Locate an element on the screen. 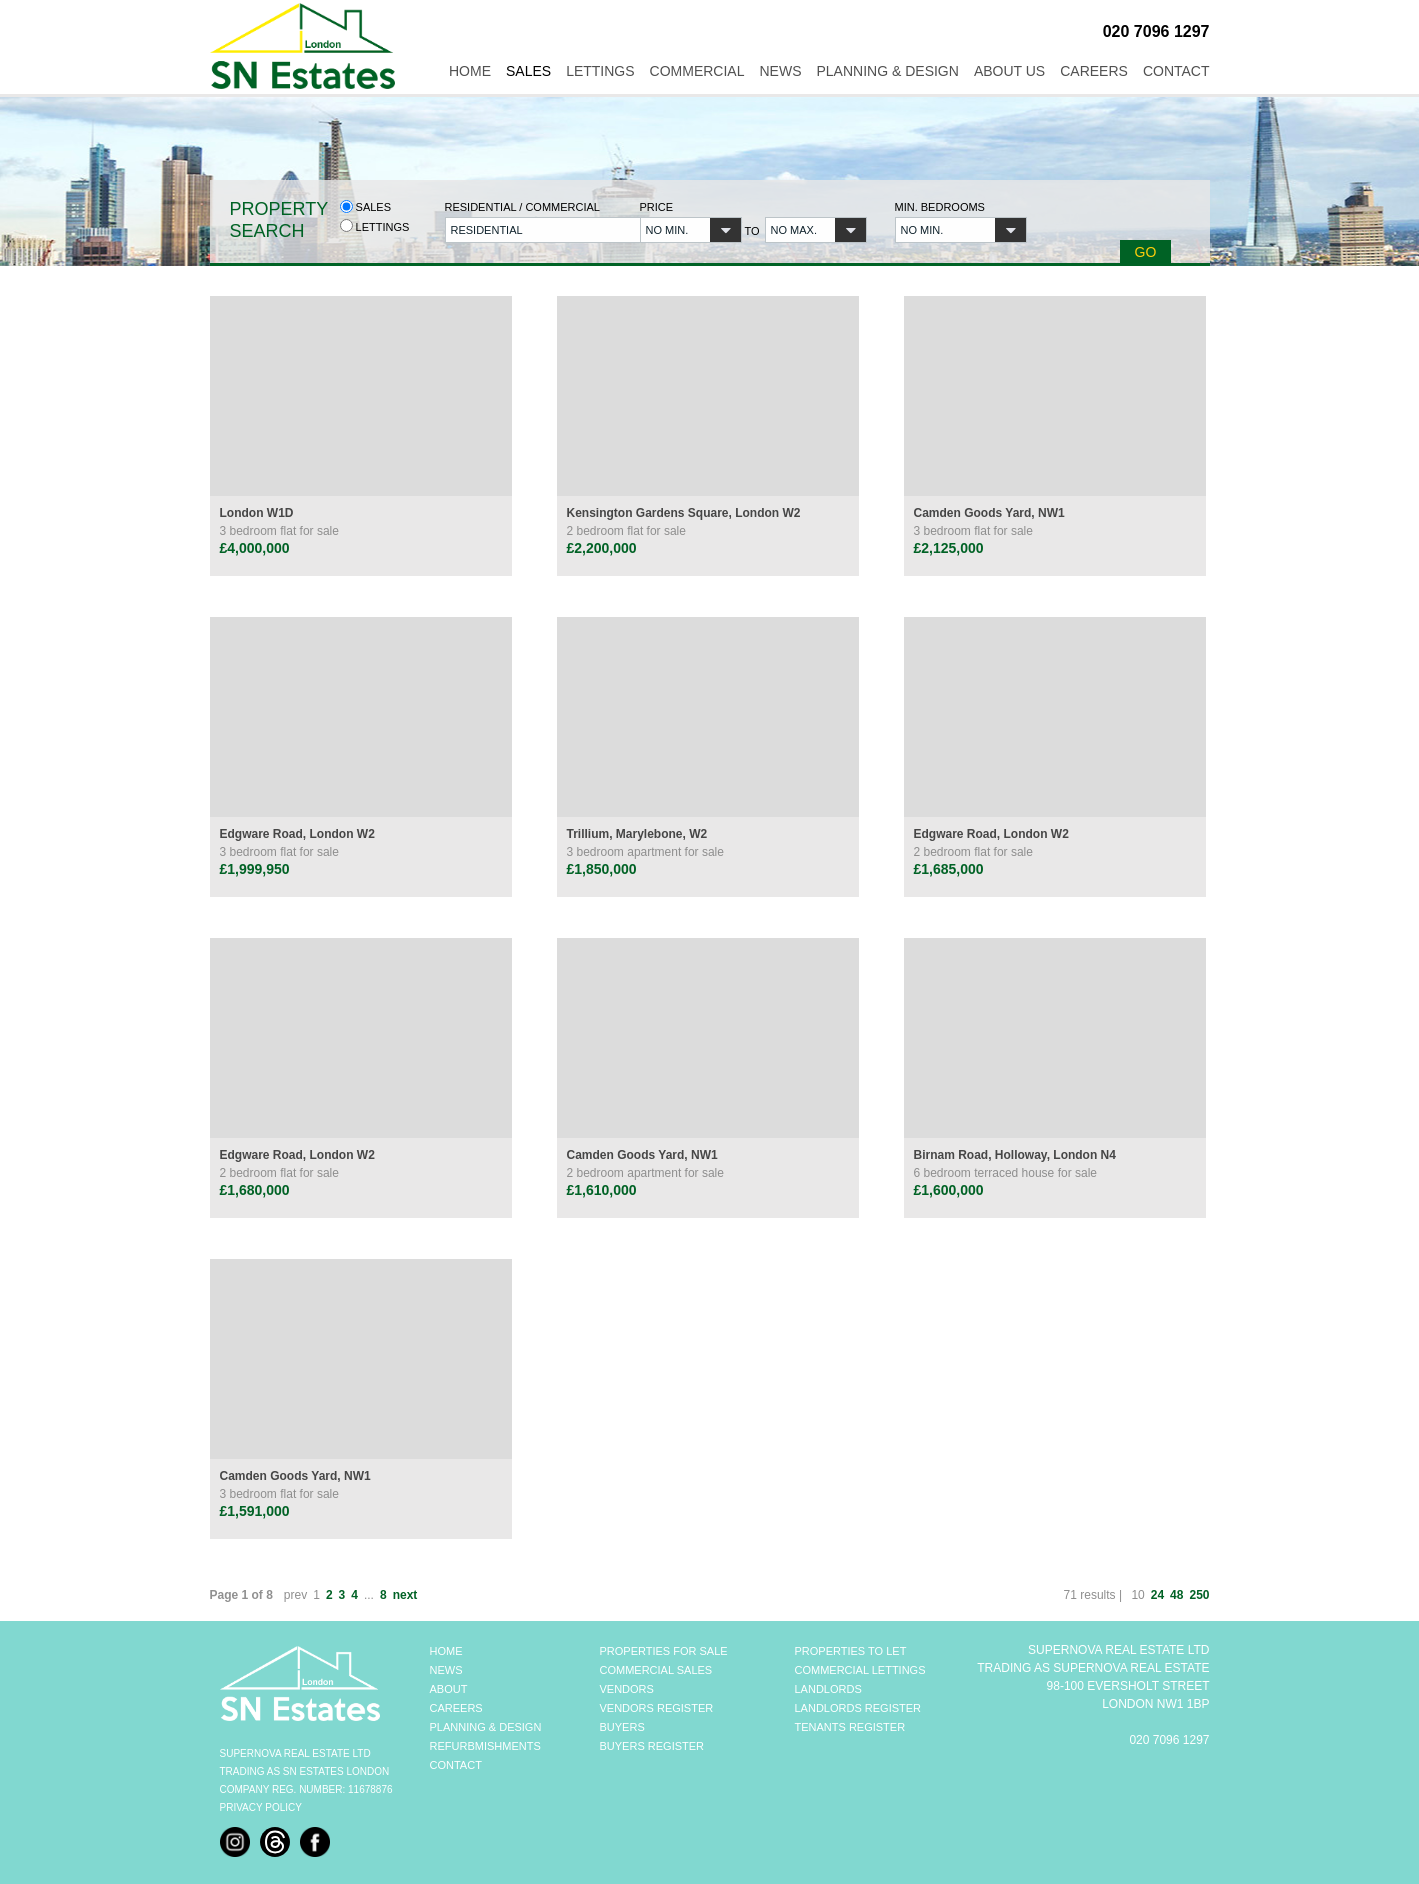  VENDORS REGISTER is located at coordinates (657, 1708).